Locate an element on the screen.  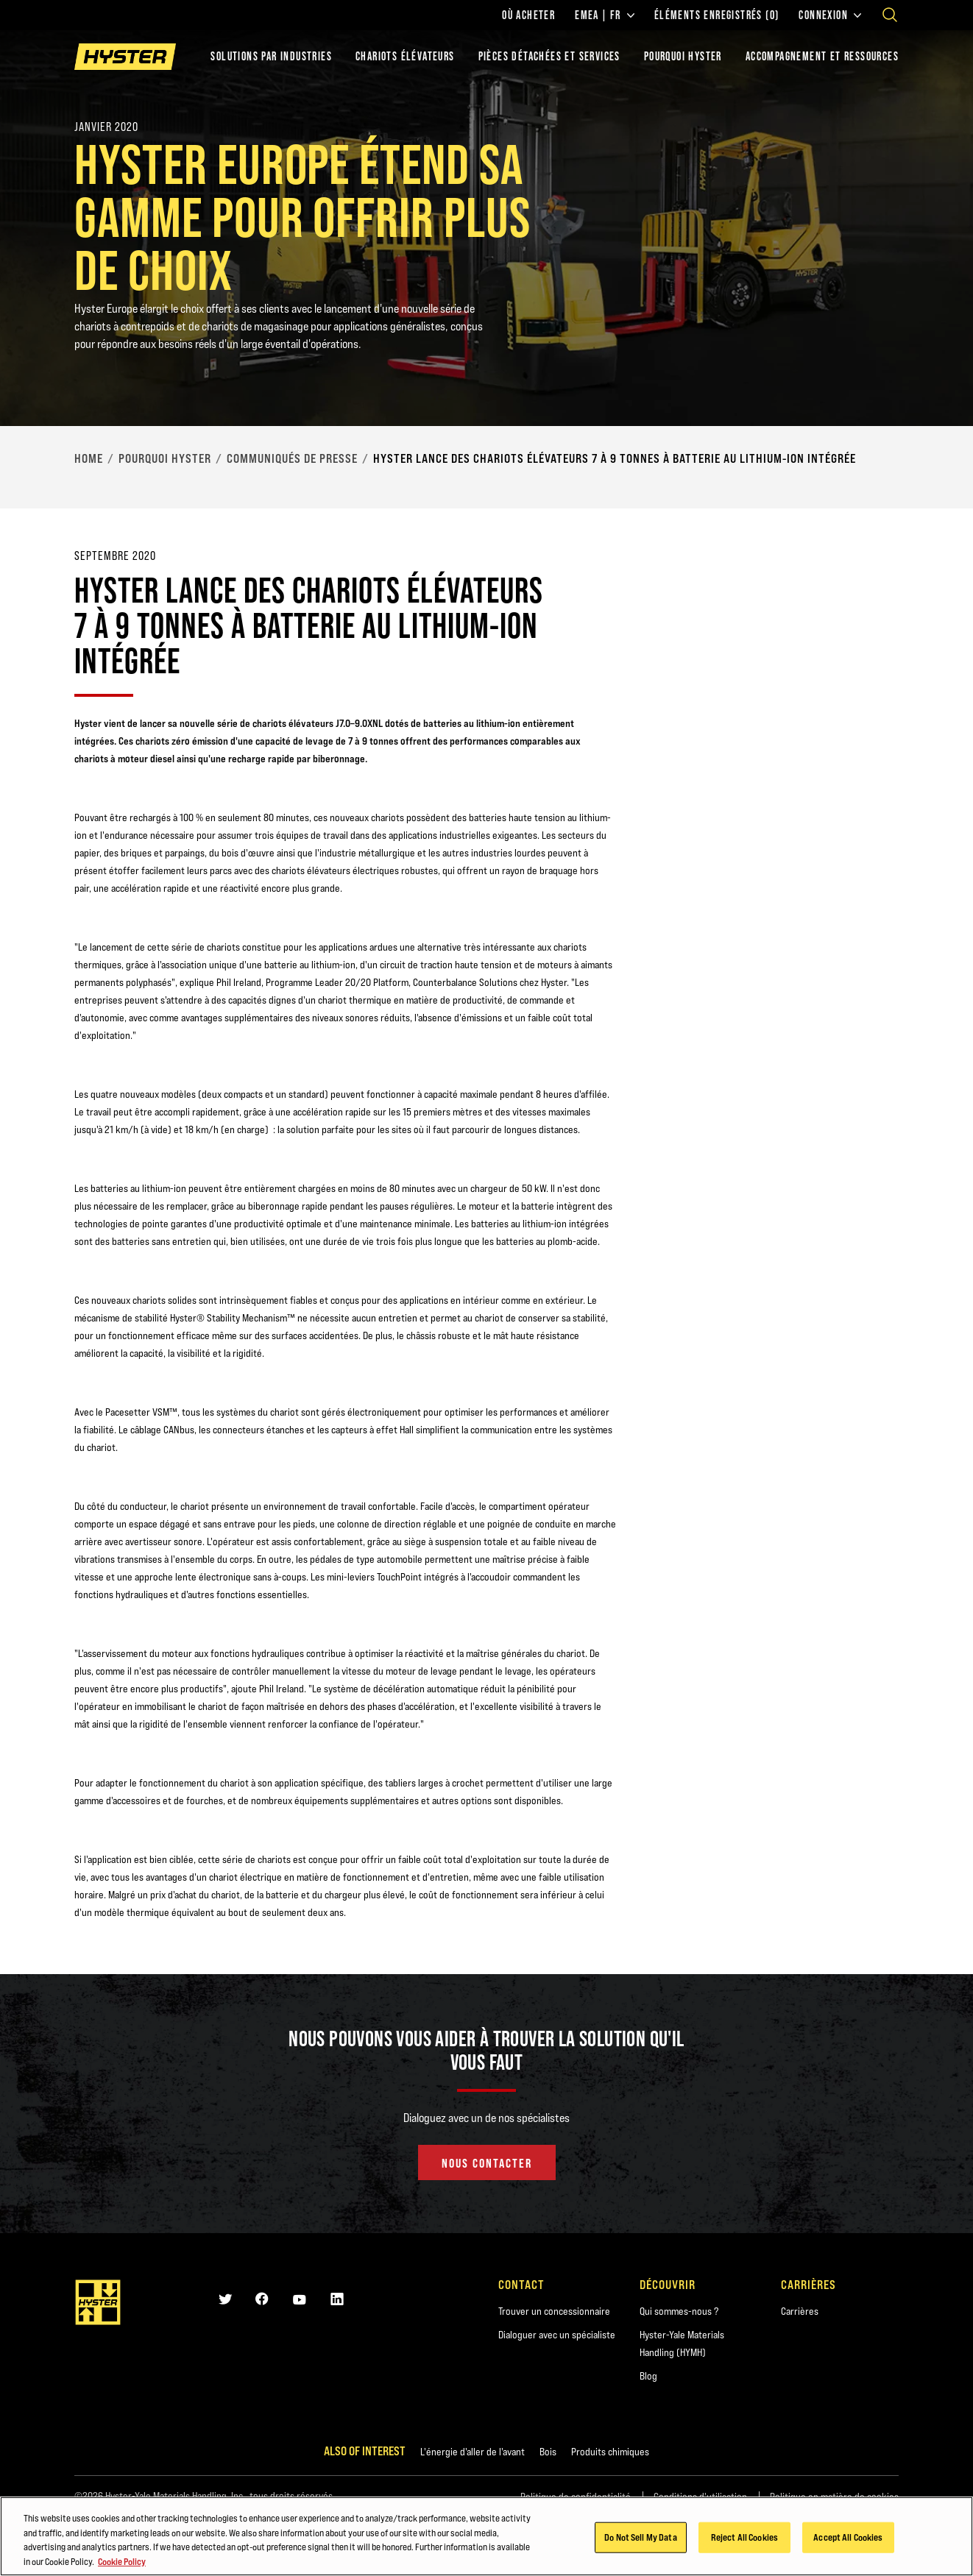
Connexion is located at coordinates (830, 15).